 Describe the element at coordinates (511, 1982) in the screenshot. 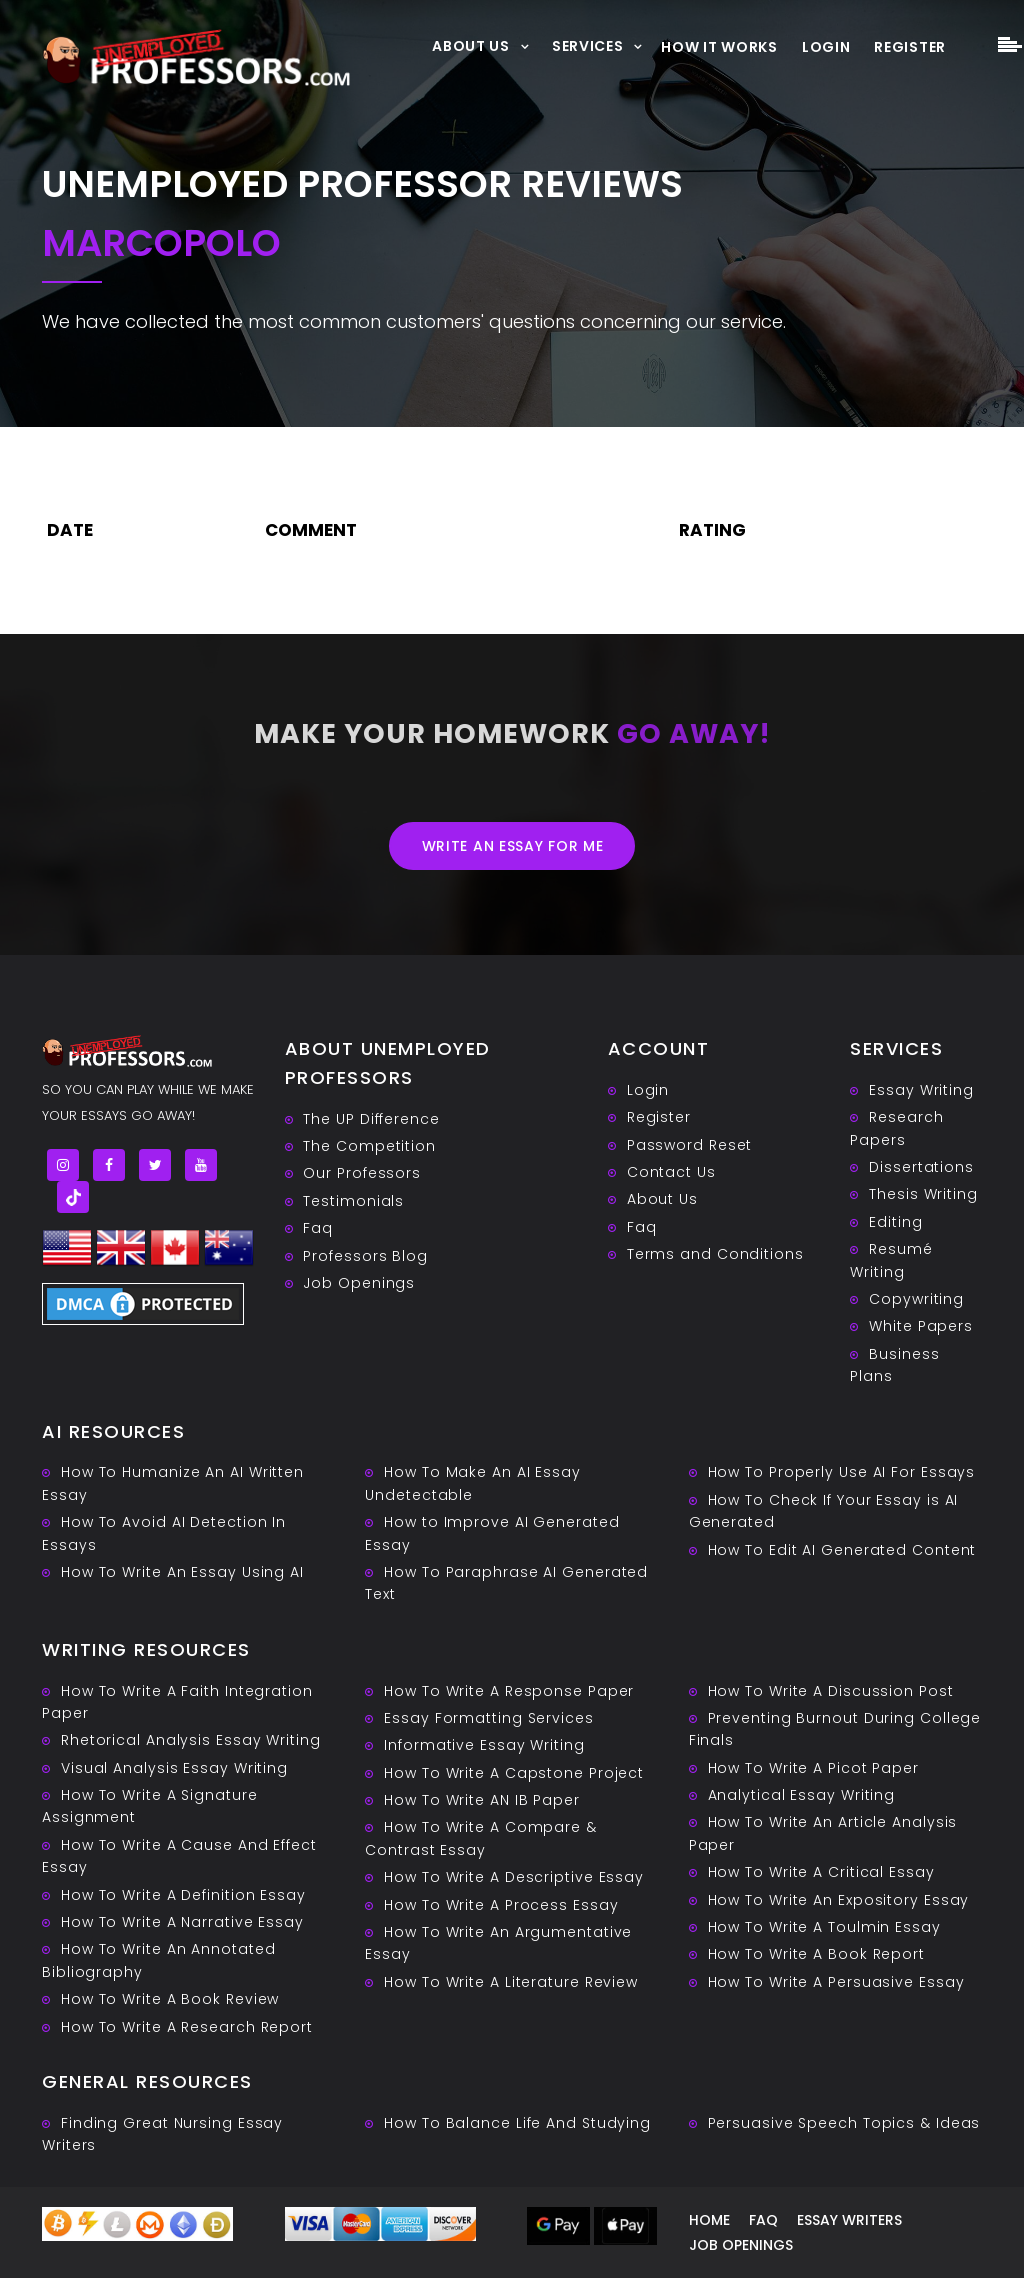

I see `How To Write A Literature Review` at that location.